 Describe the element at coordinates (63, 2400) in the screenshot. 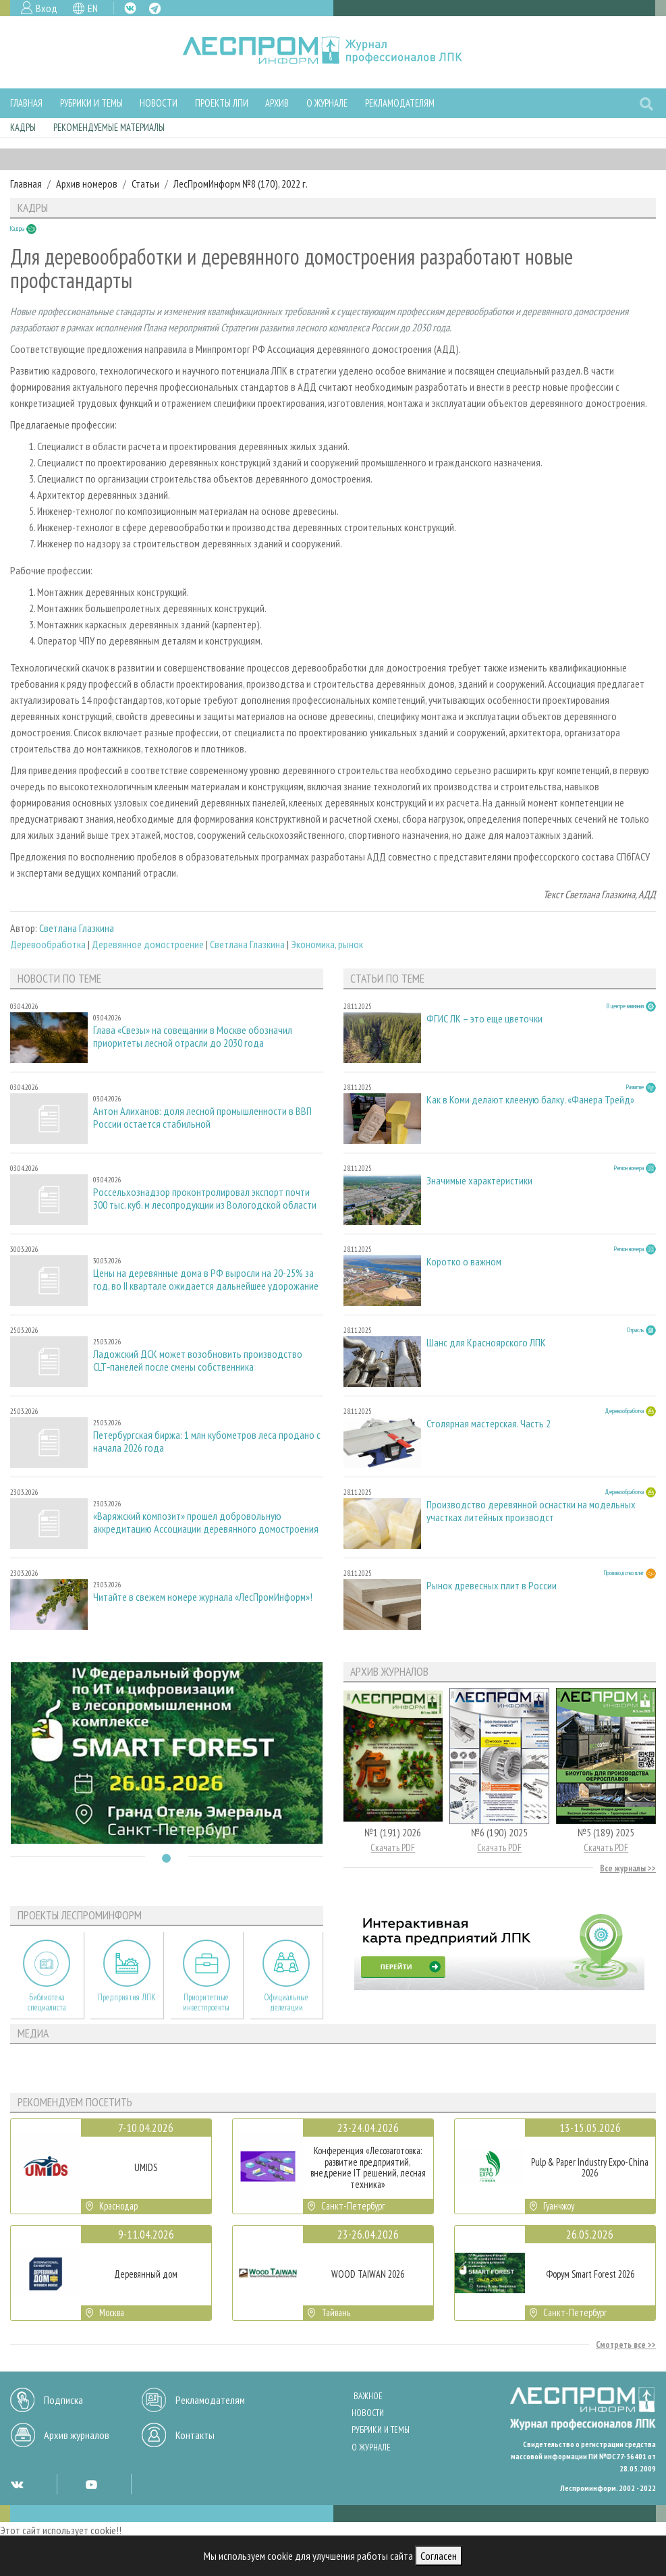

I see `Подписка` at that location.